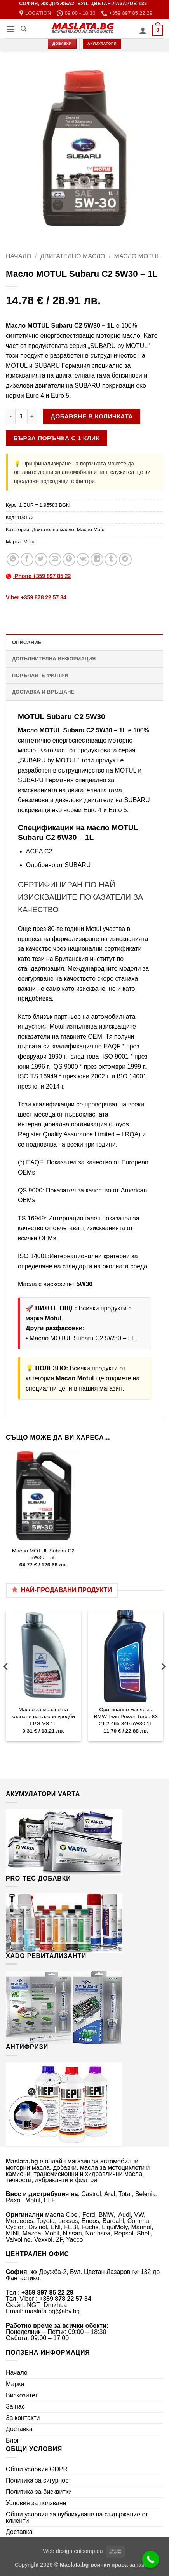 Image resolution: width=169 pixels, height=2576 pixels. Describe the element at coordinates (15, 2384) in the screenshot. I see `Марки` at that location.